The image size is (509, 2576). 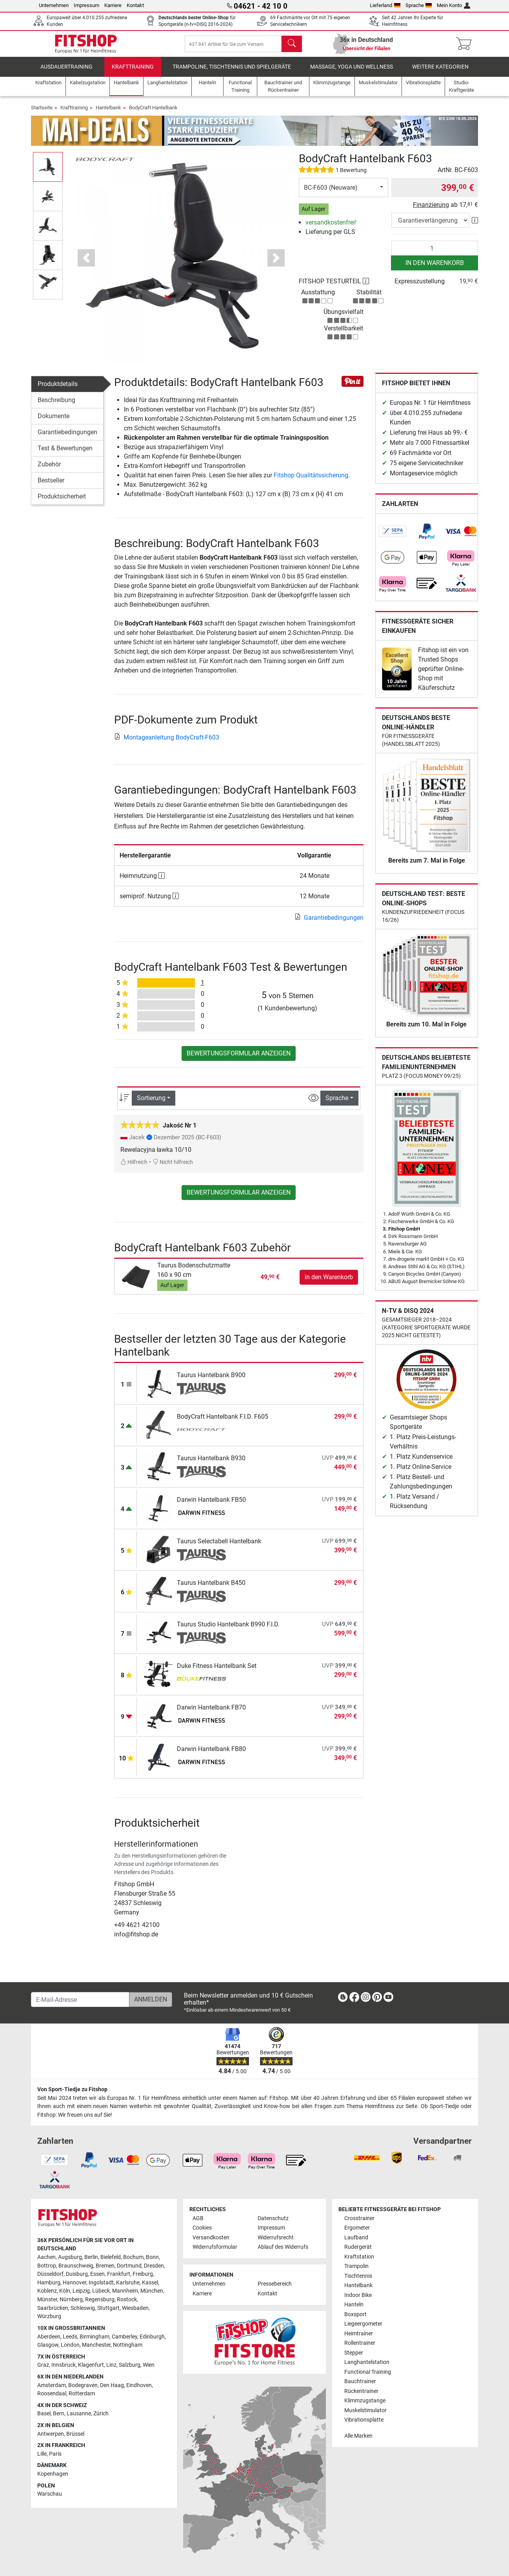 What do you see at coordinates (49, 2494) in the screenshot?
I see `Warschau [link]` at bounding box center [49, 2494].